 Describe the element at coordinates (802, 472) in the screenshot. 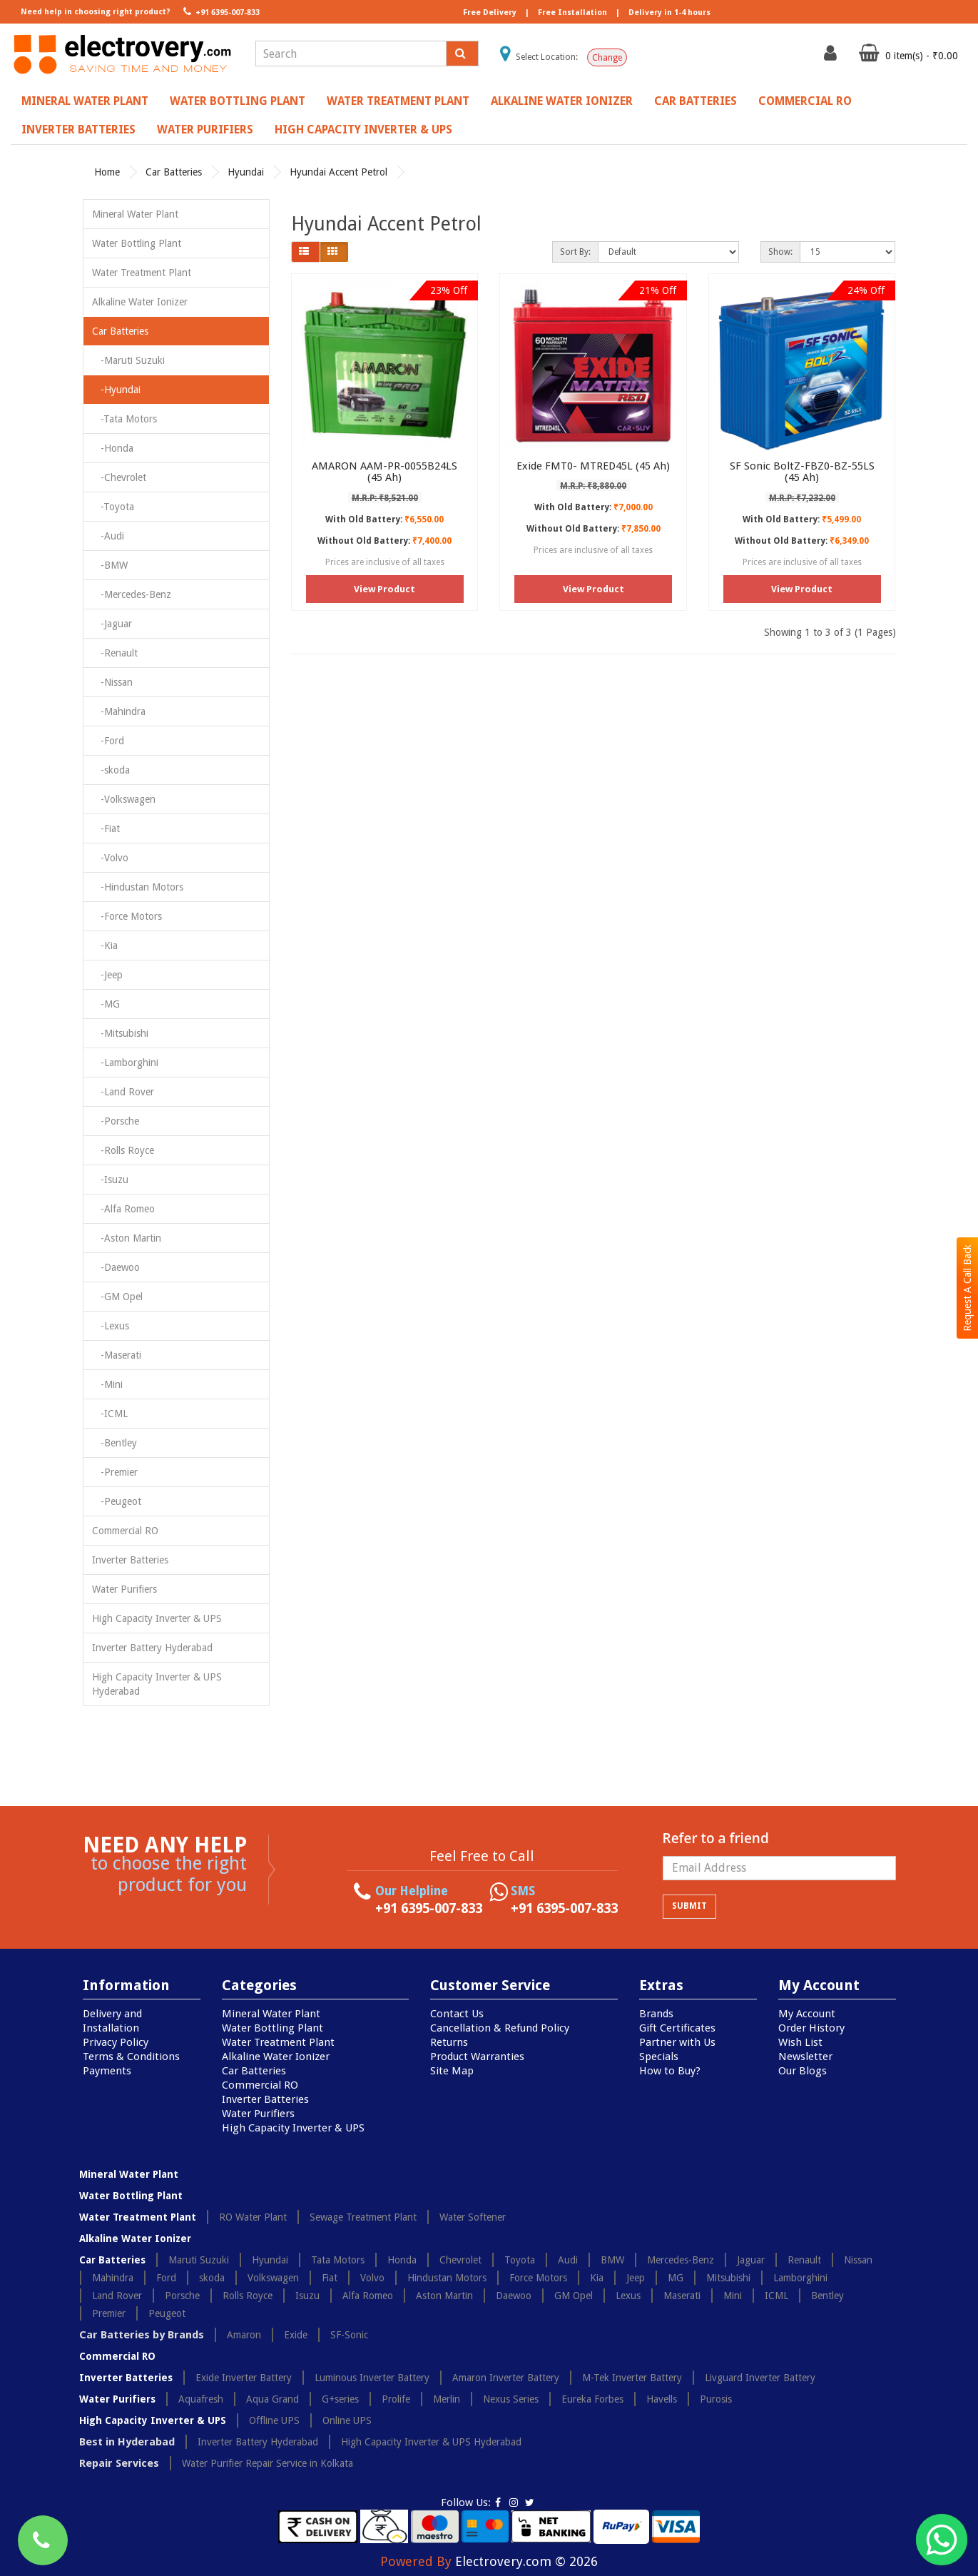

I see `SF Sonic BoltZ-FBZ0-BZ-55LS (45 Ah)` at that location.